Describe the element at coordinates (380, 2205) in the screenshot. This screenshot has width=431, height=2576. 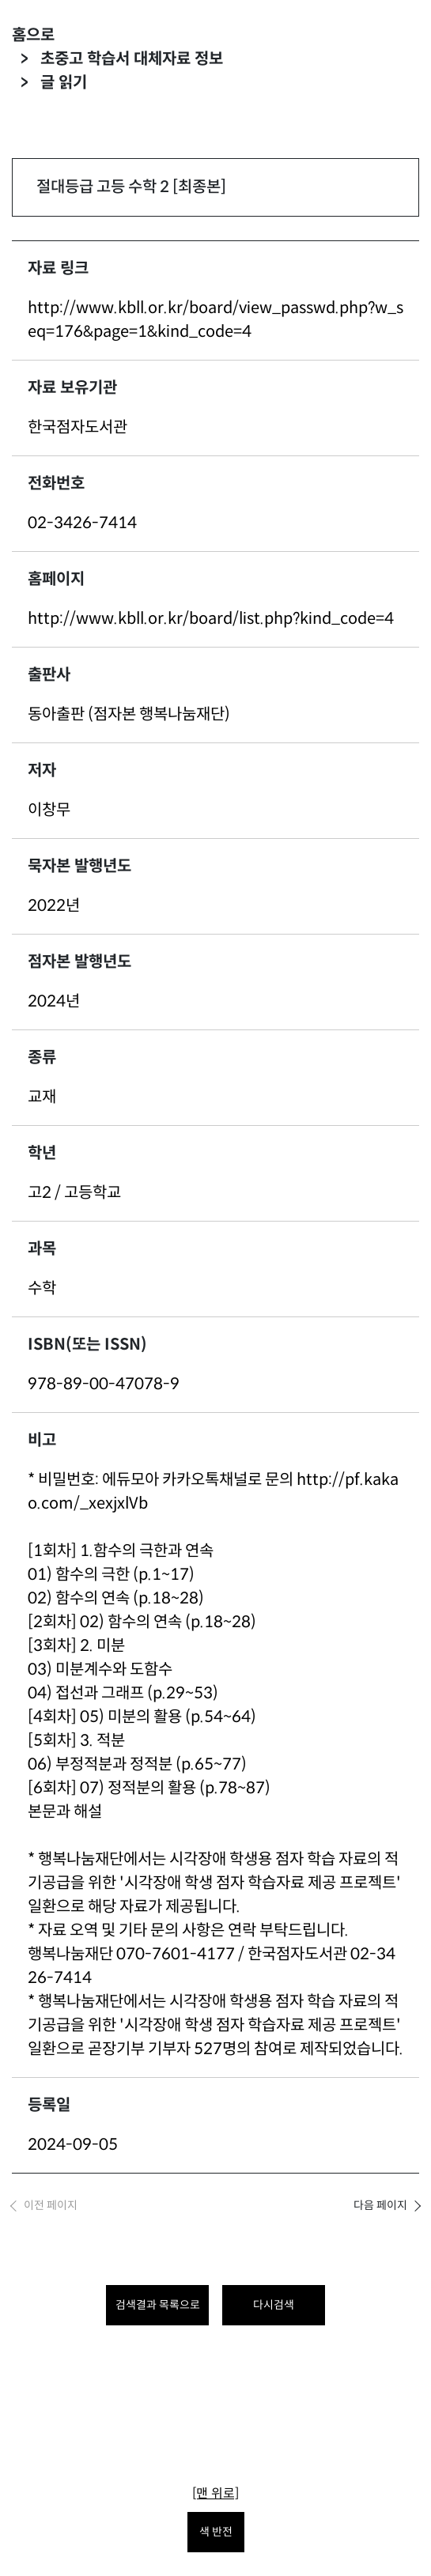
I see `다음 페이지` at that location.